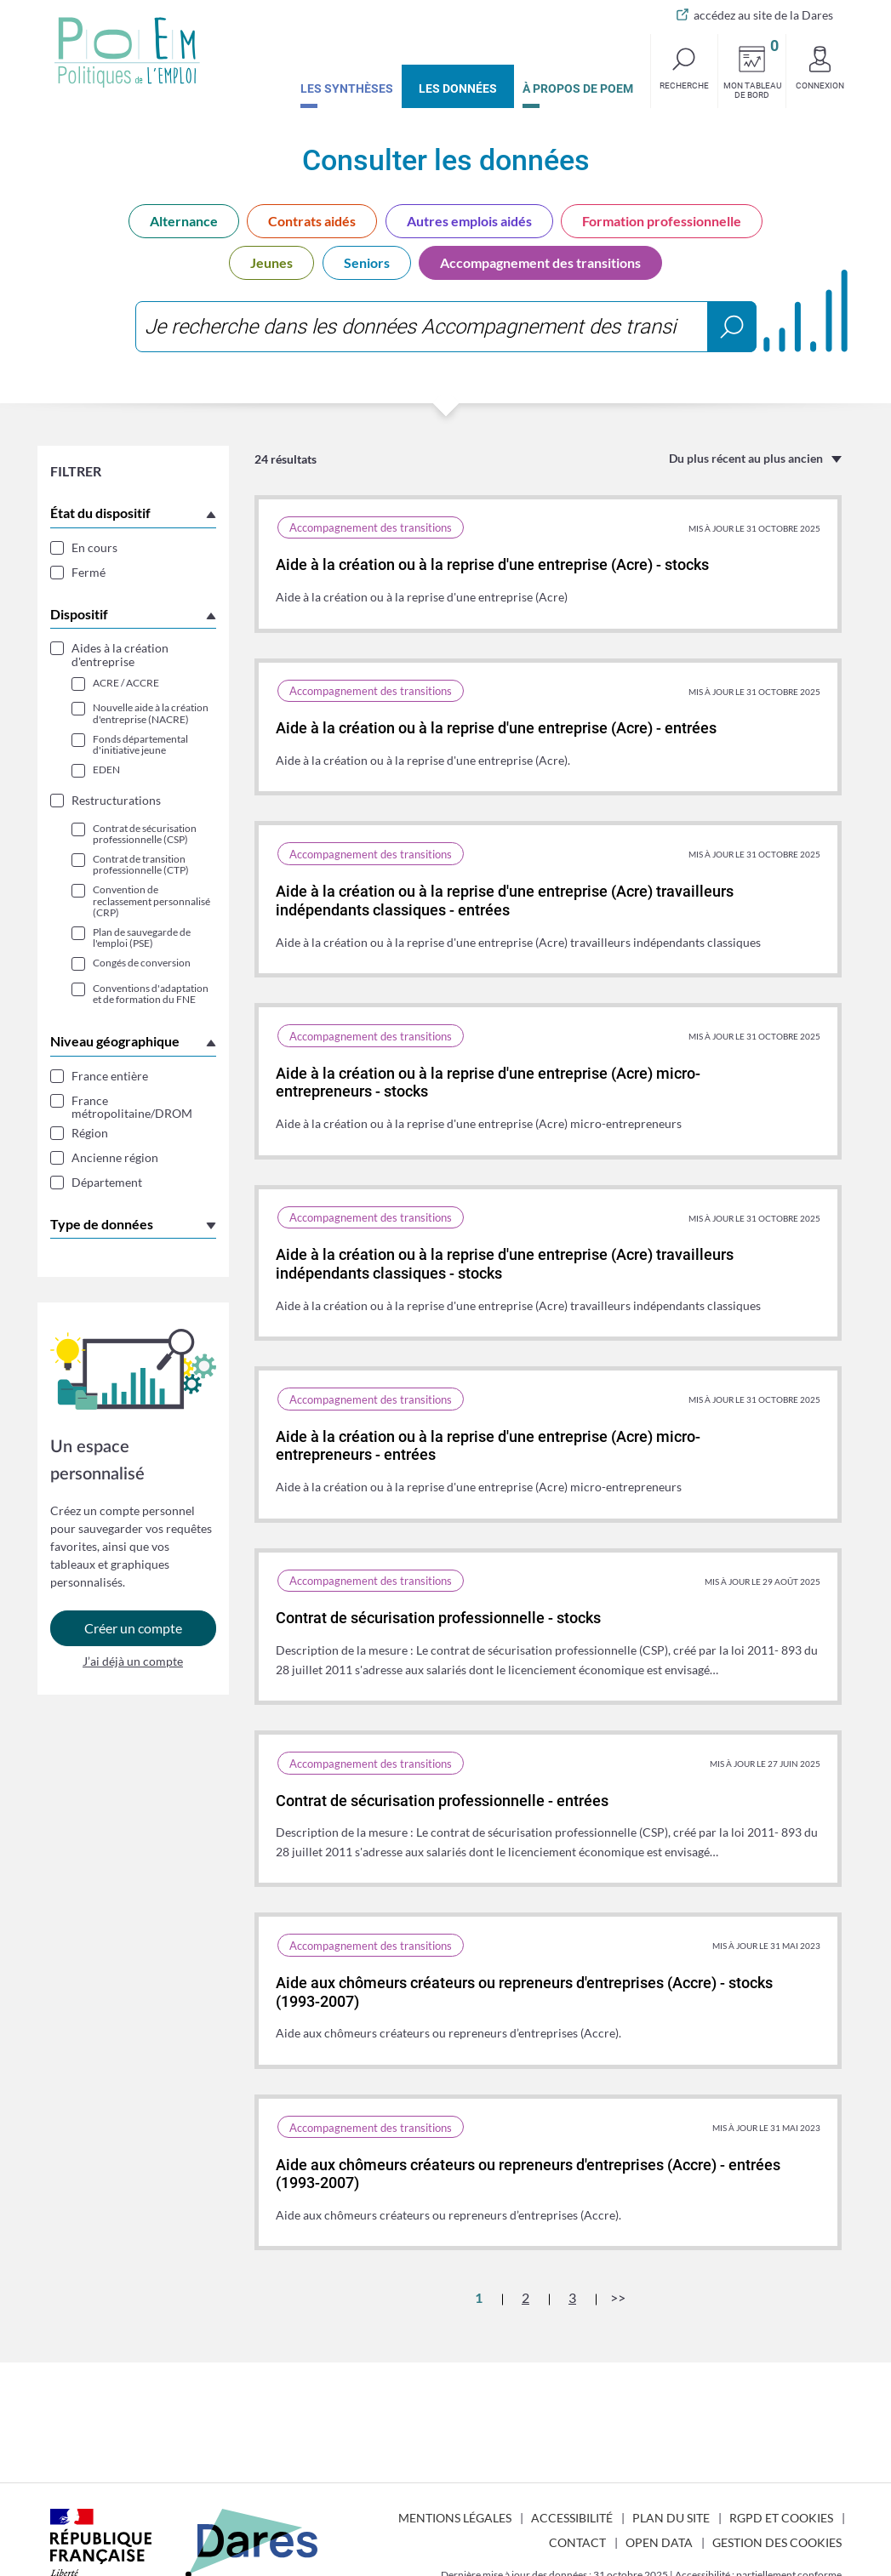 This screenshot has width=891, height=2576. I want to click on Autres emplois aidés, so click(469, 221).